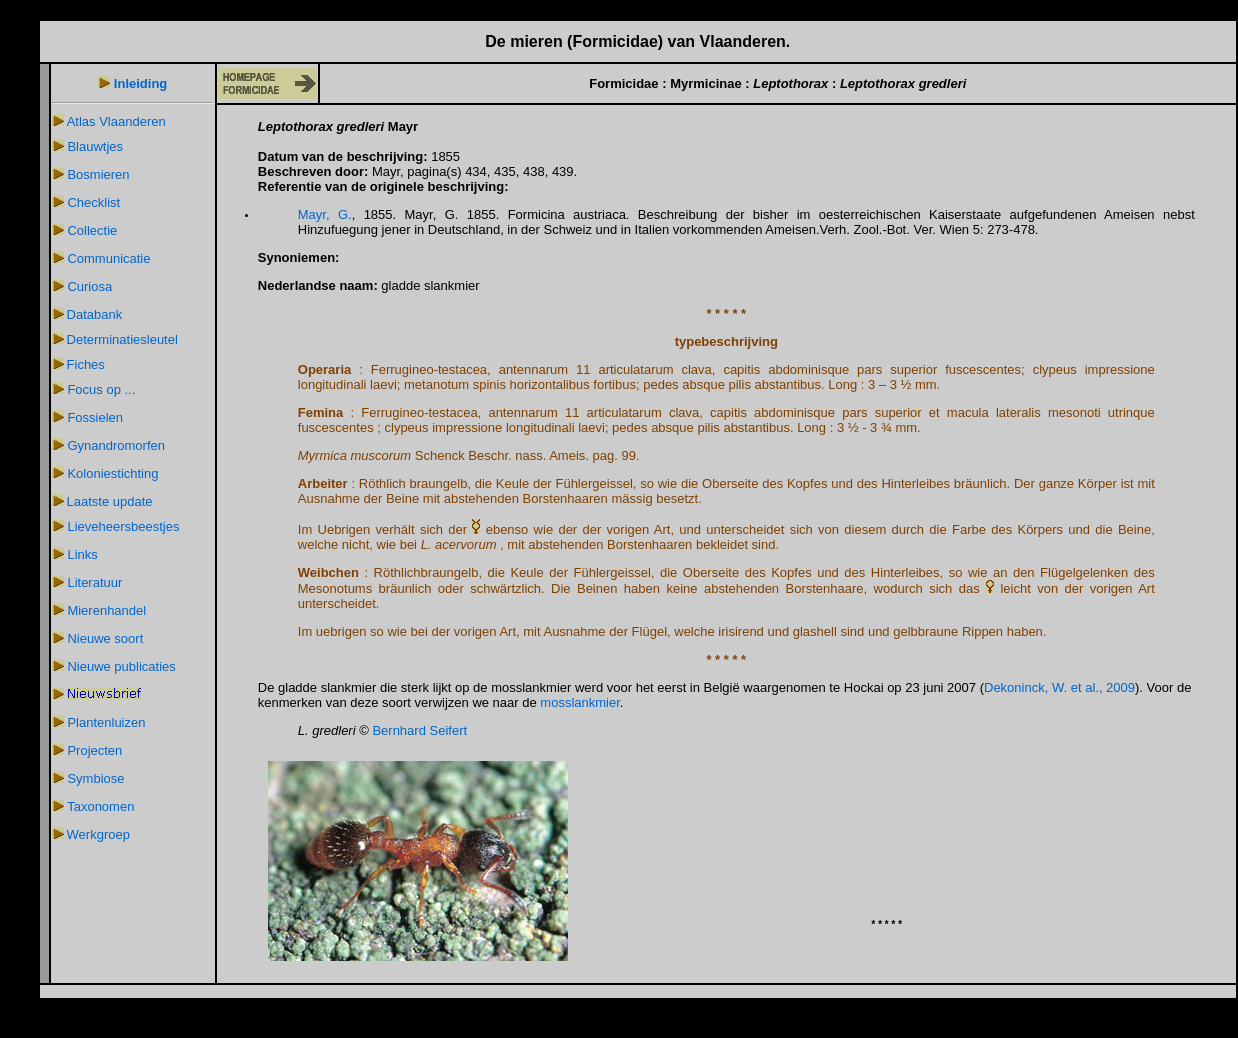 This screenshot has width=1238, height=1038. Describe the element at coordinates (140, 83) in the screenshot. I see `Inleiding` at that location.